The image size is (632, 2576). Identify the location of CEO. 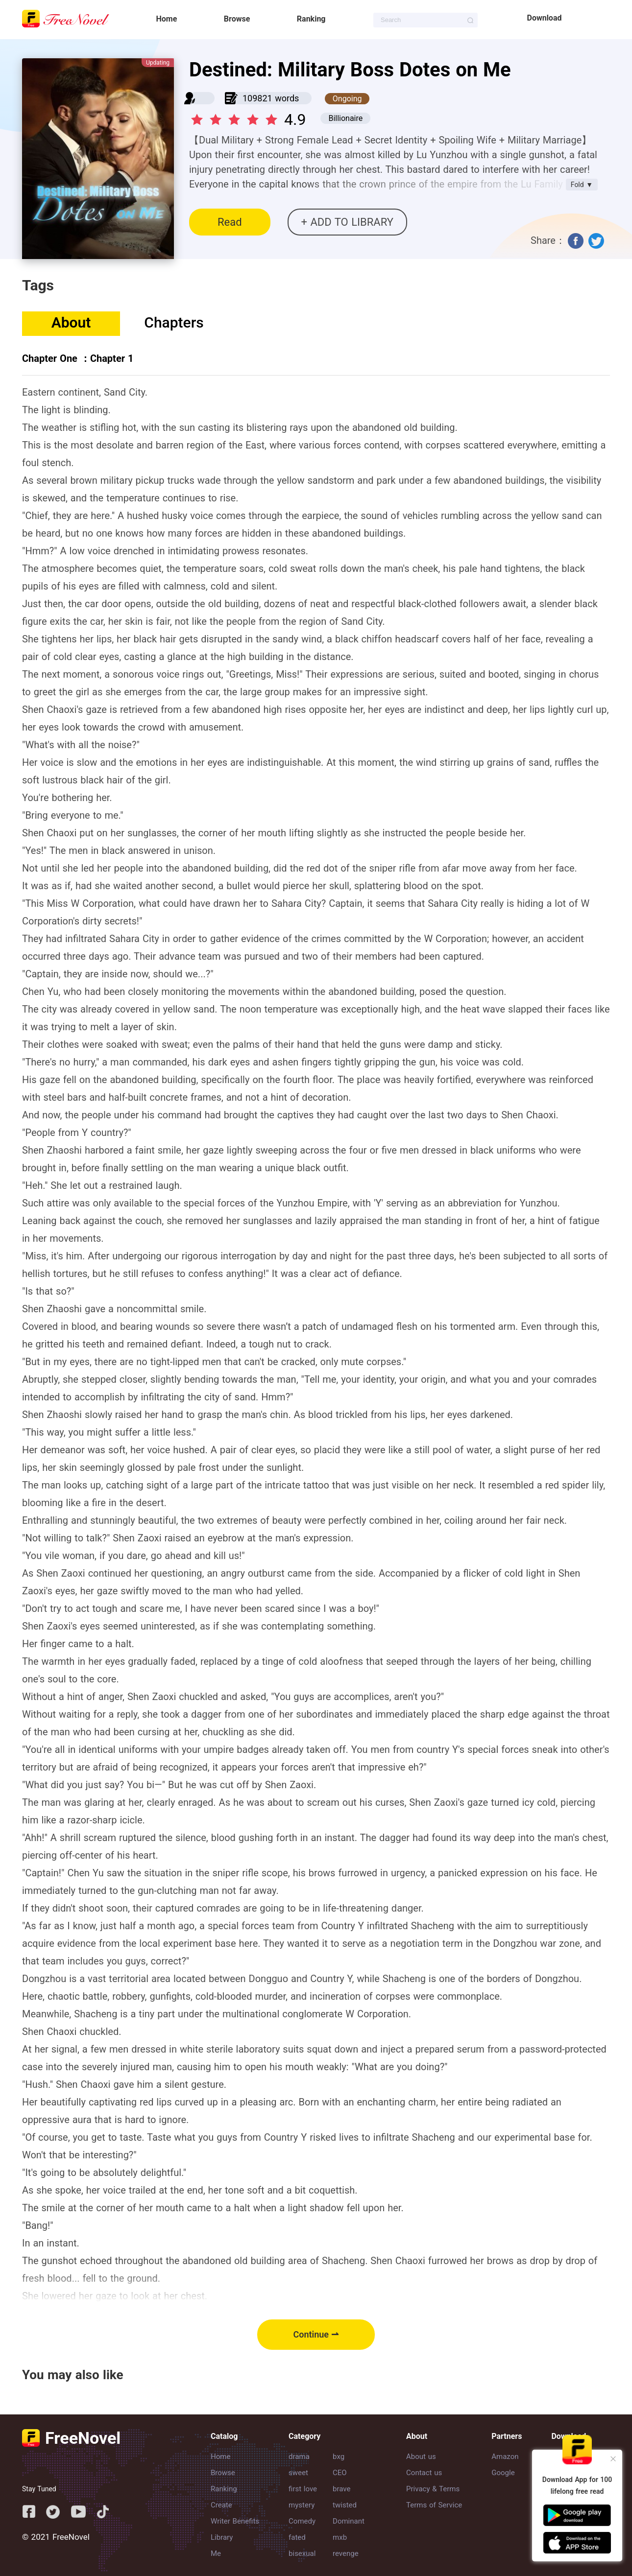
(340, 2472).